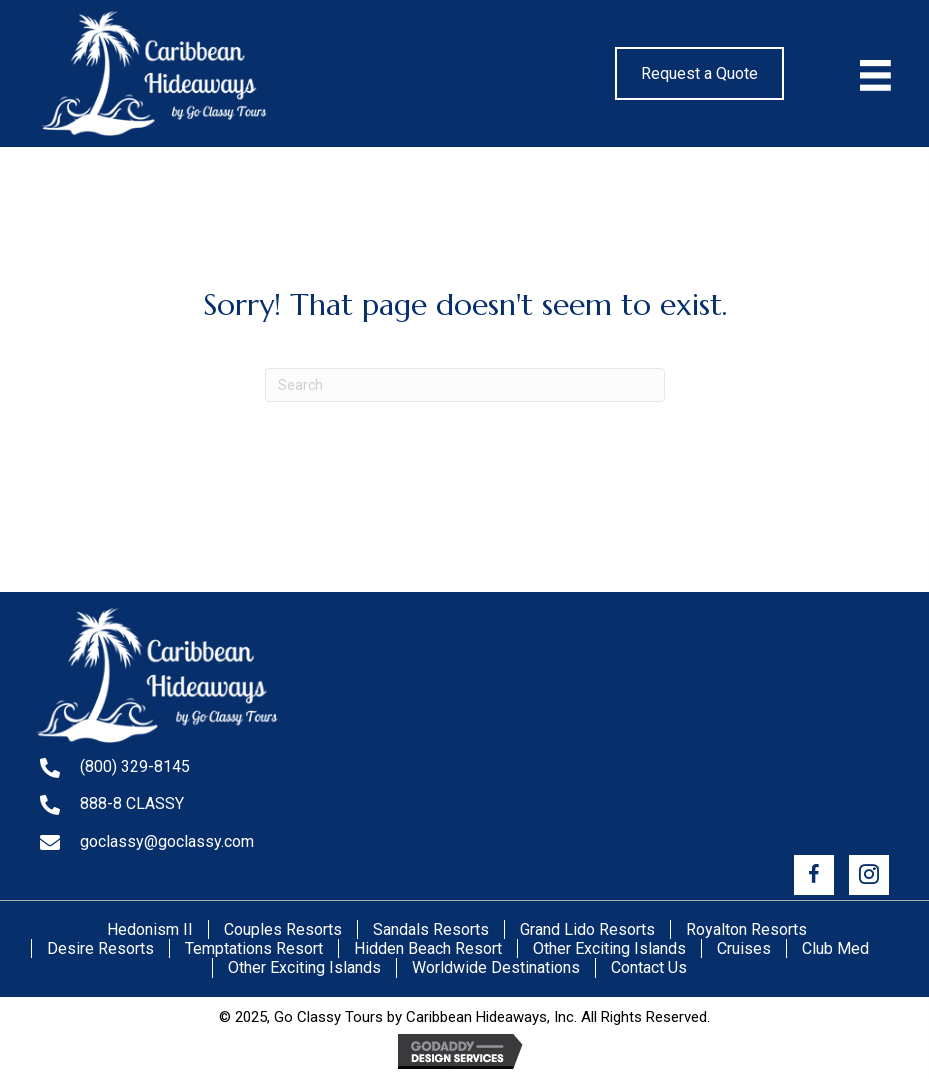 The width and height of the screenshot is (929, 1079). What do you see at coordinates (814, 875) in the screenshot?
I see `[button]` at bounding box center [814, 875].